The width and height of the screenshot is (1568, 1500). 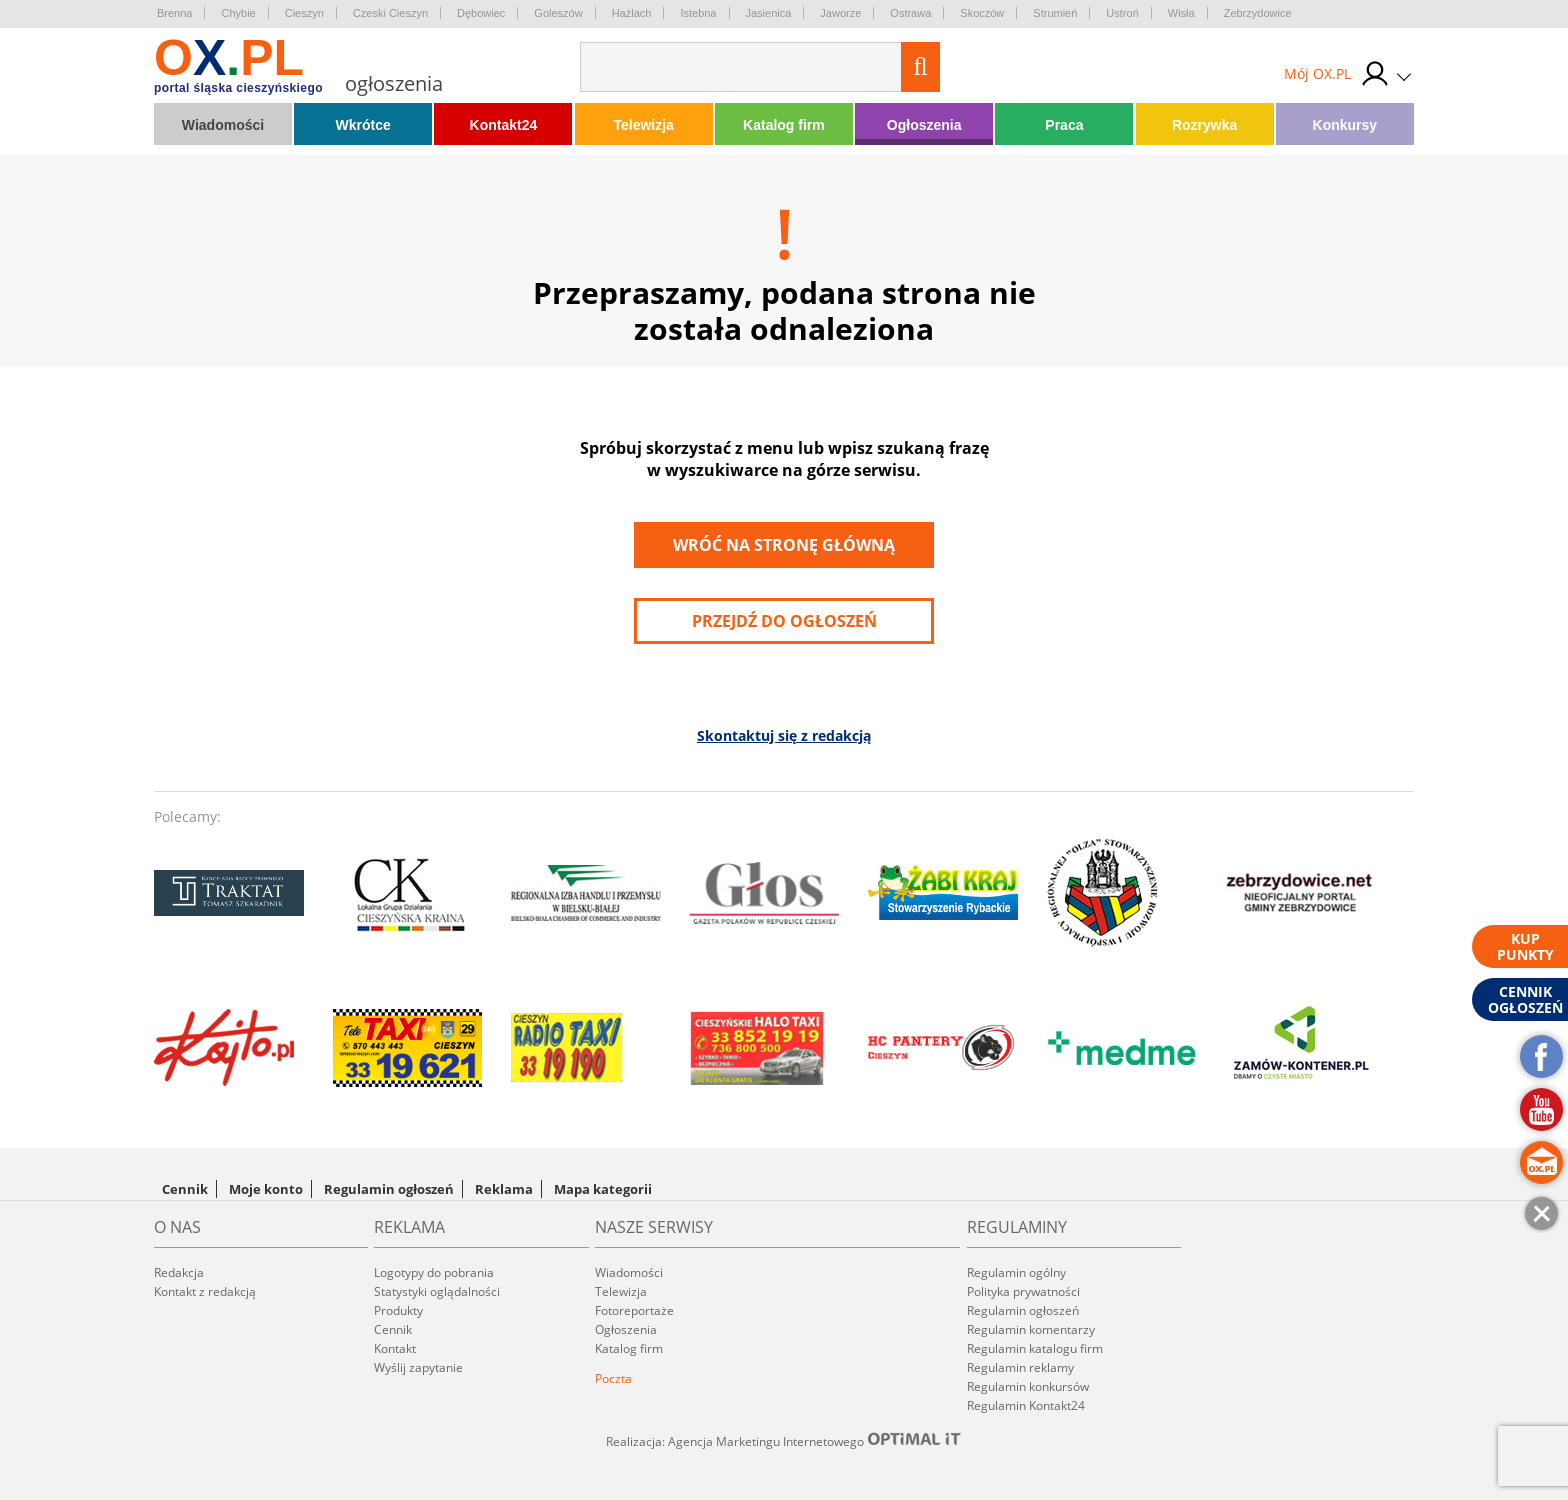 What do you see at coordinates (784, 125) in the screenshot?
I see `Katalog firm` at bounding box center [784, 125].